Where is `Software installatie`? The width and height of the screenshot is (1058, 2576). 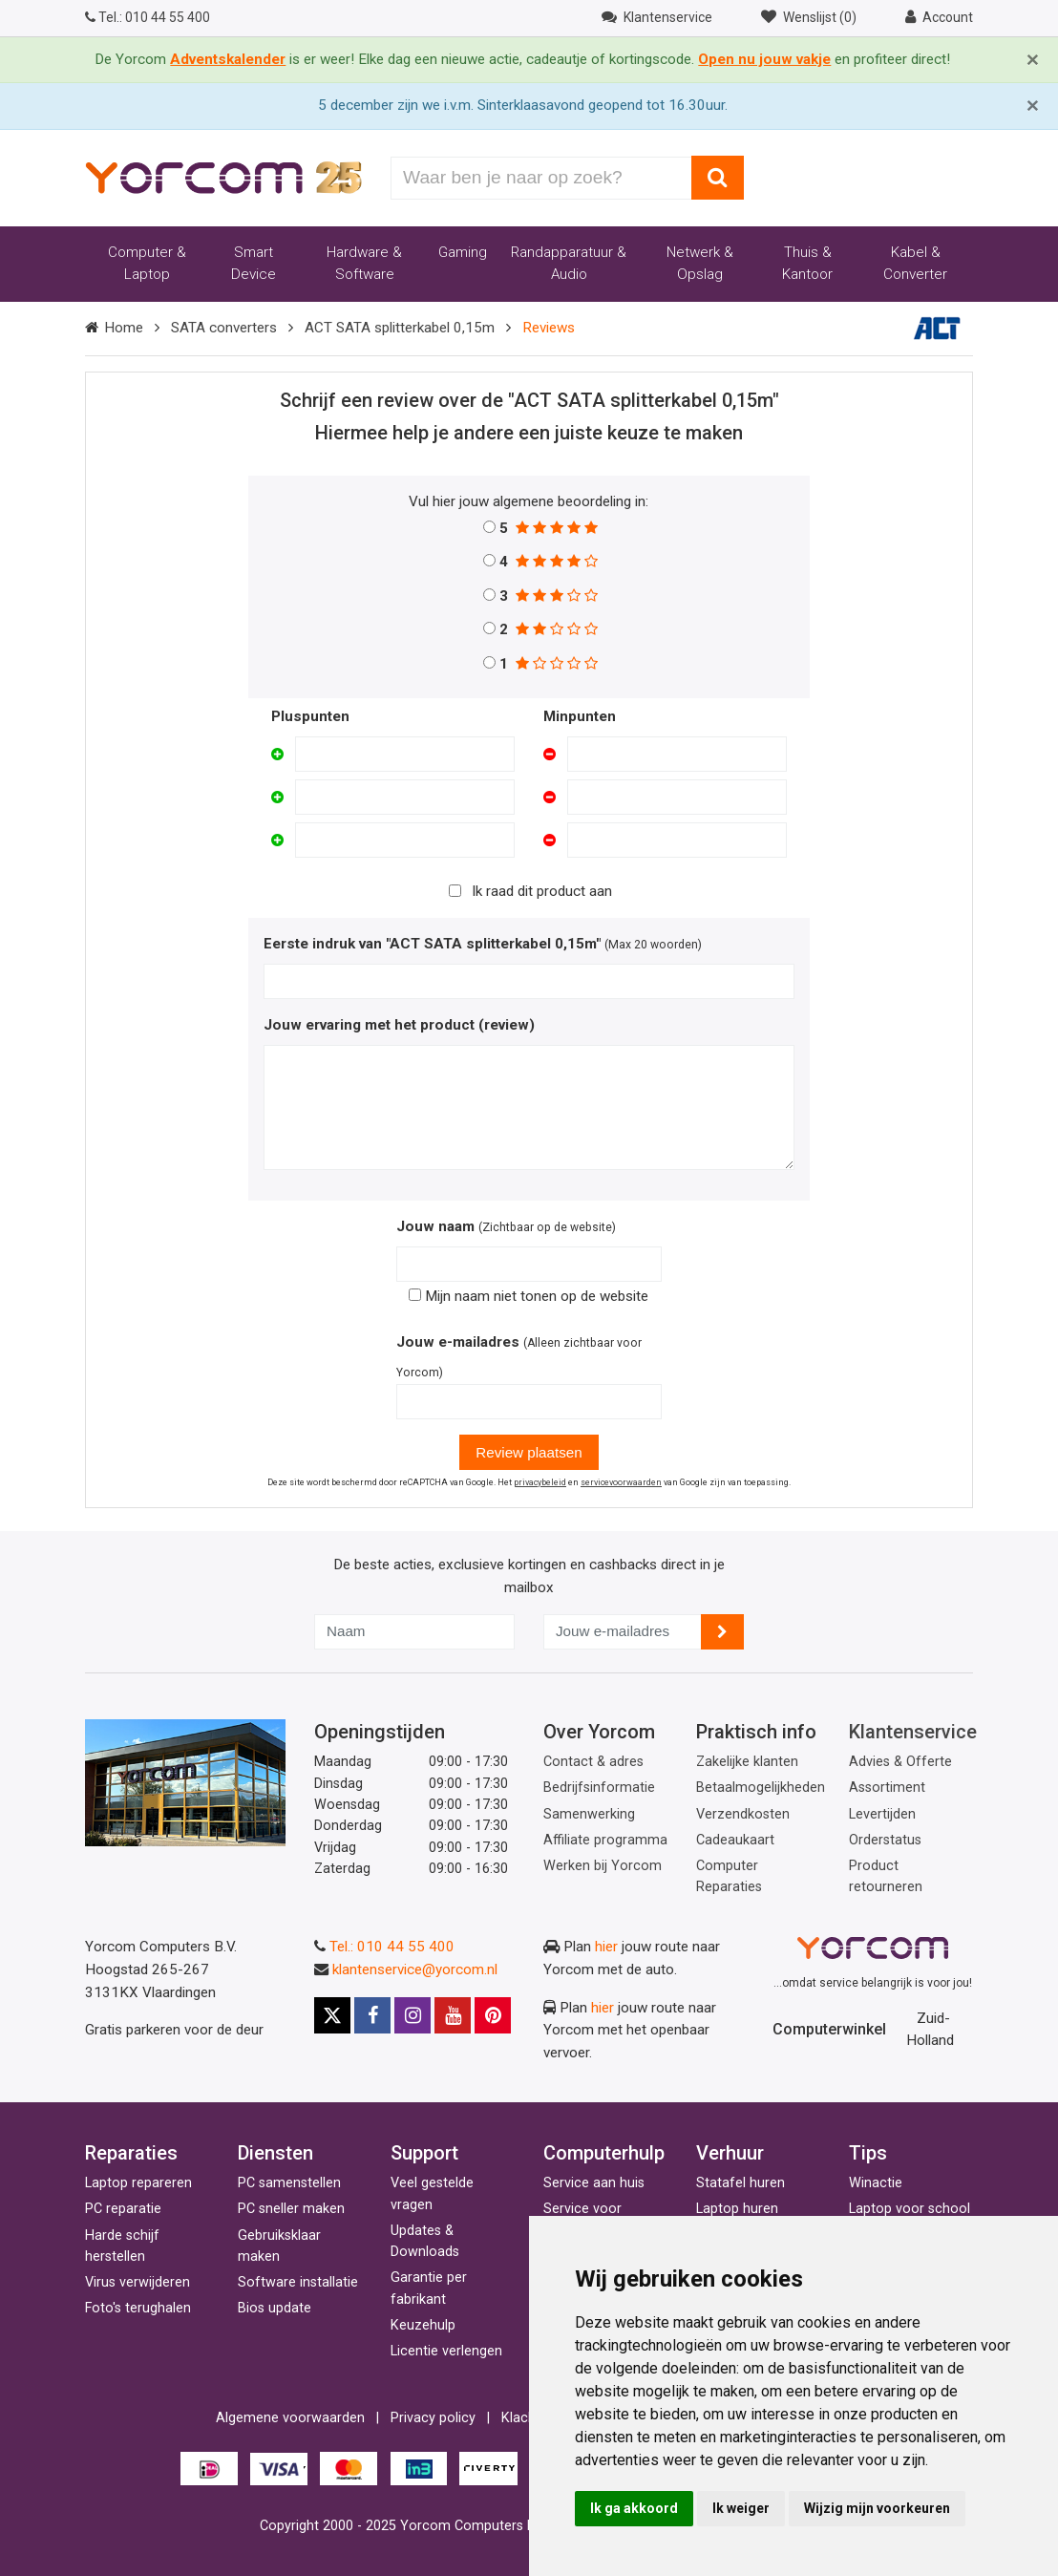
Software installatie is located at coordinates (298, 2282).